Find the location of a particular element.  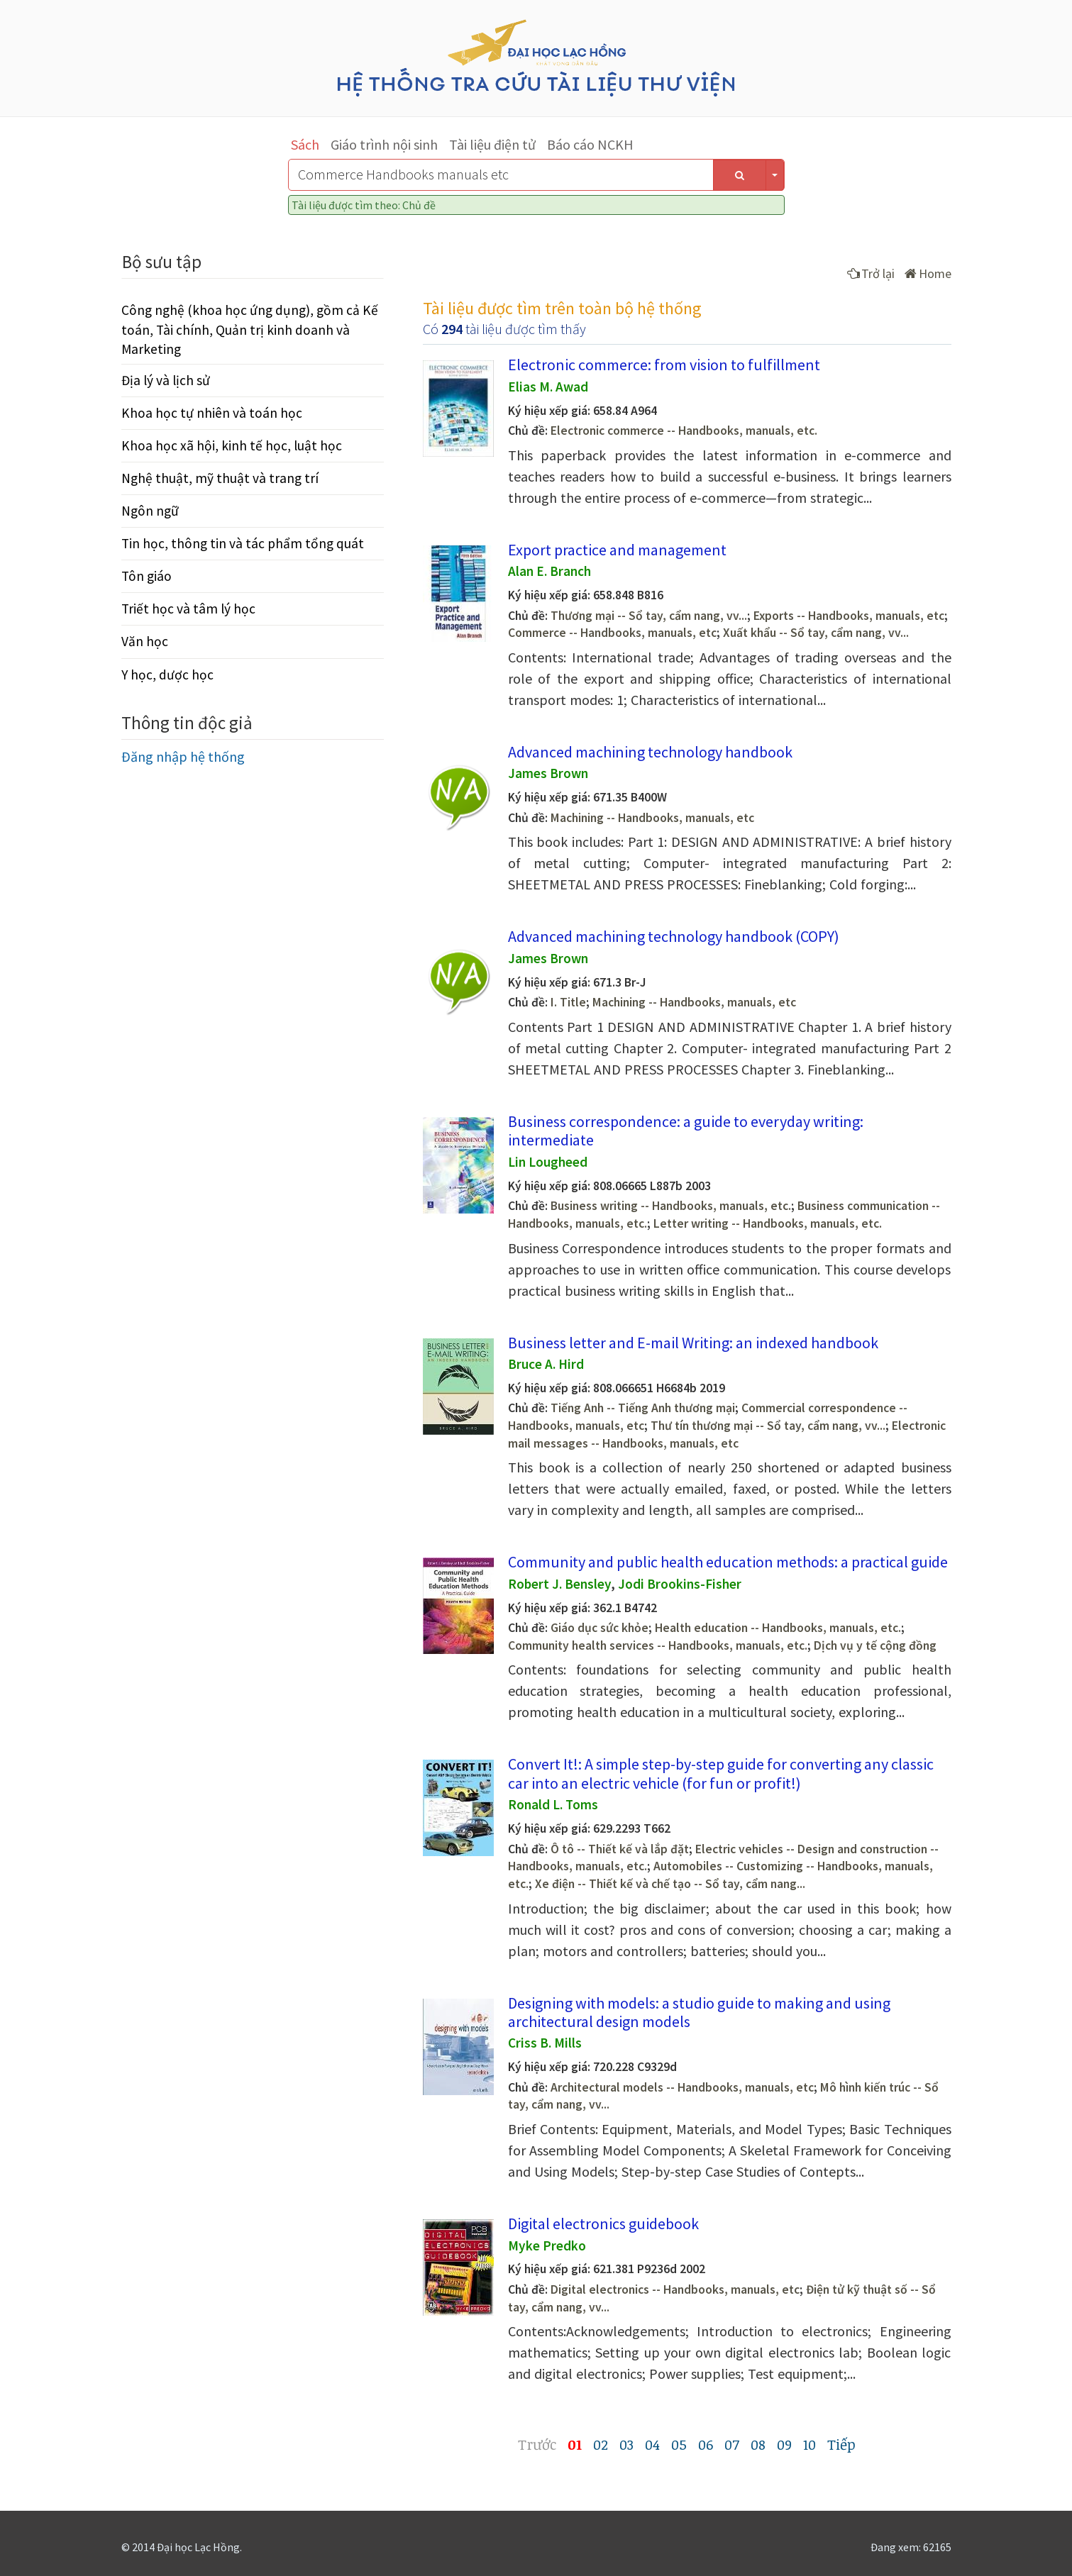

Địa lý và lịch sử is located at coordinates (165, 380).